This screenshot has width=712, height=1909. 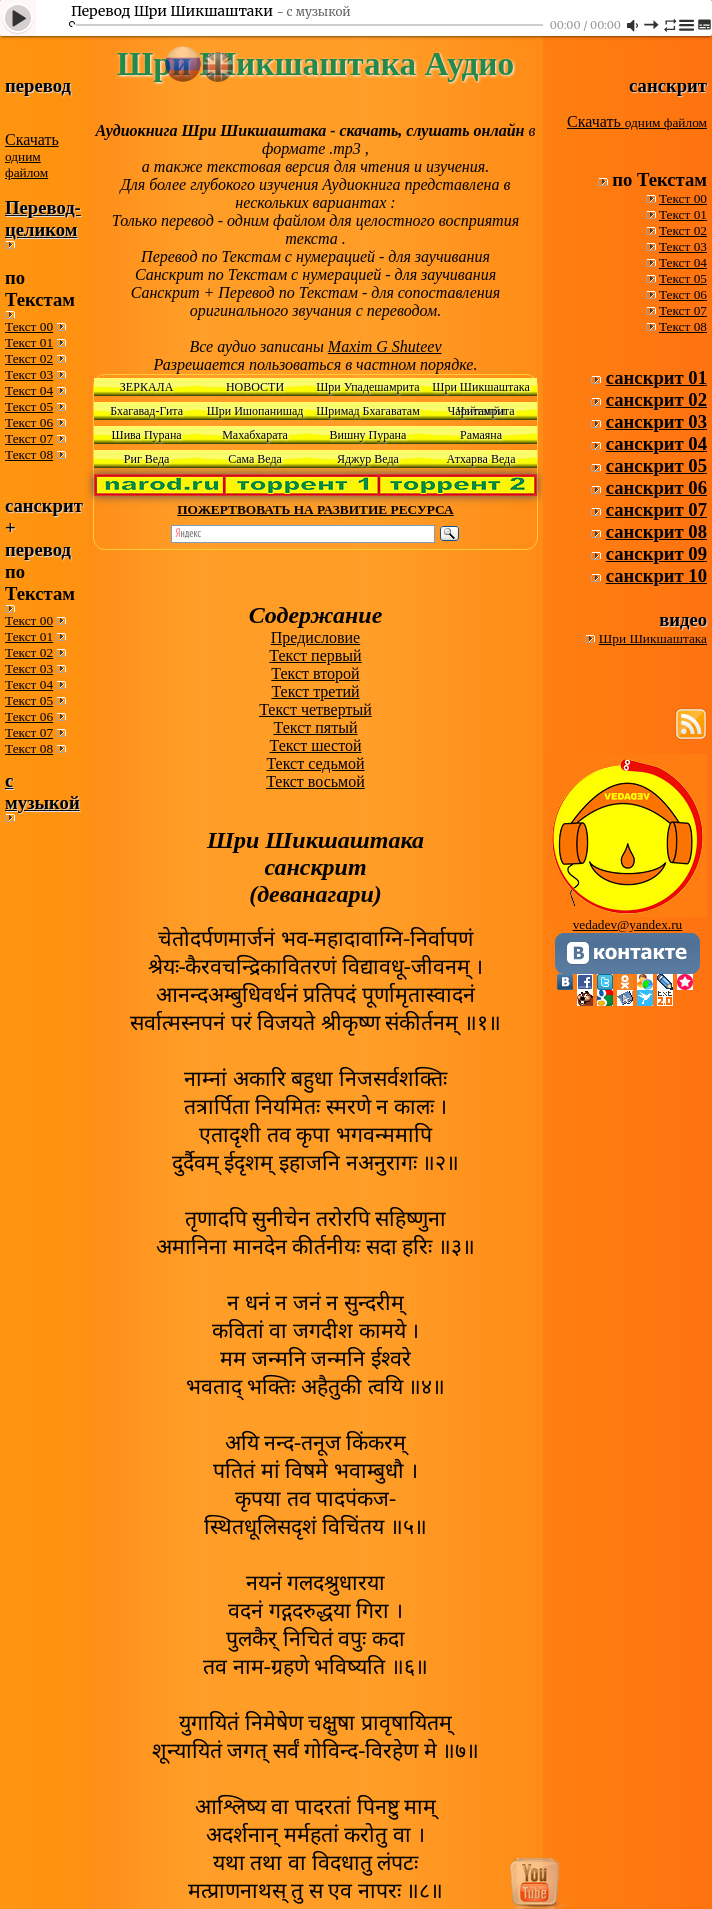 What do you see at coordinates (29, 438) in the screenshot?
I see `Текст 07` at bounding box center [29, 438].